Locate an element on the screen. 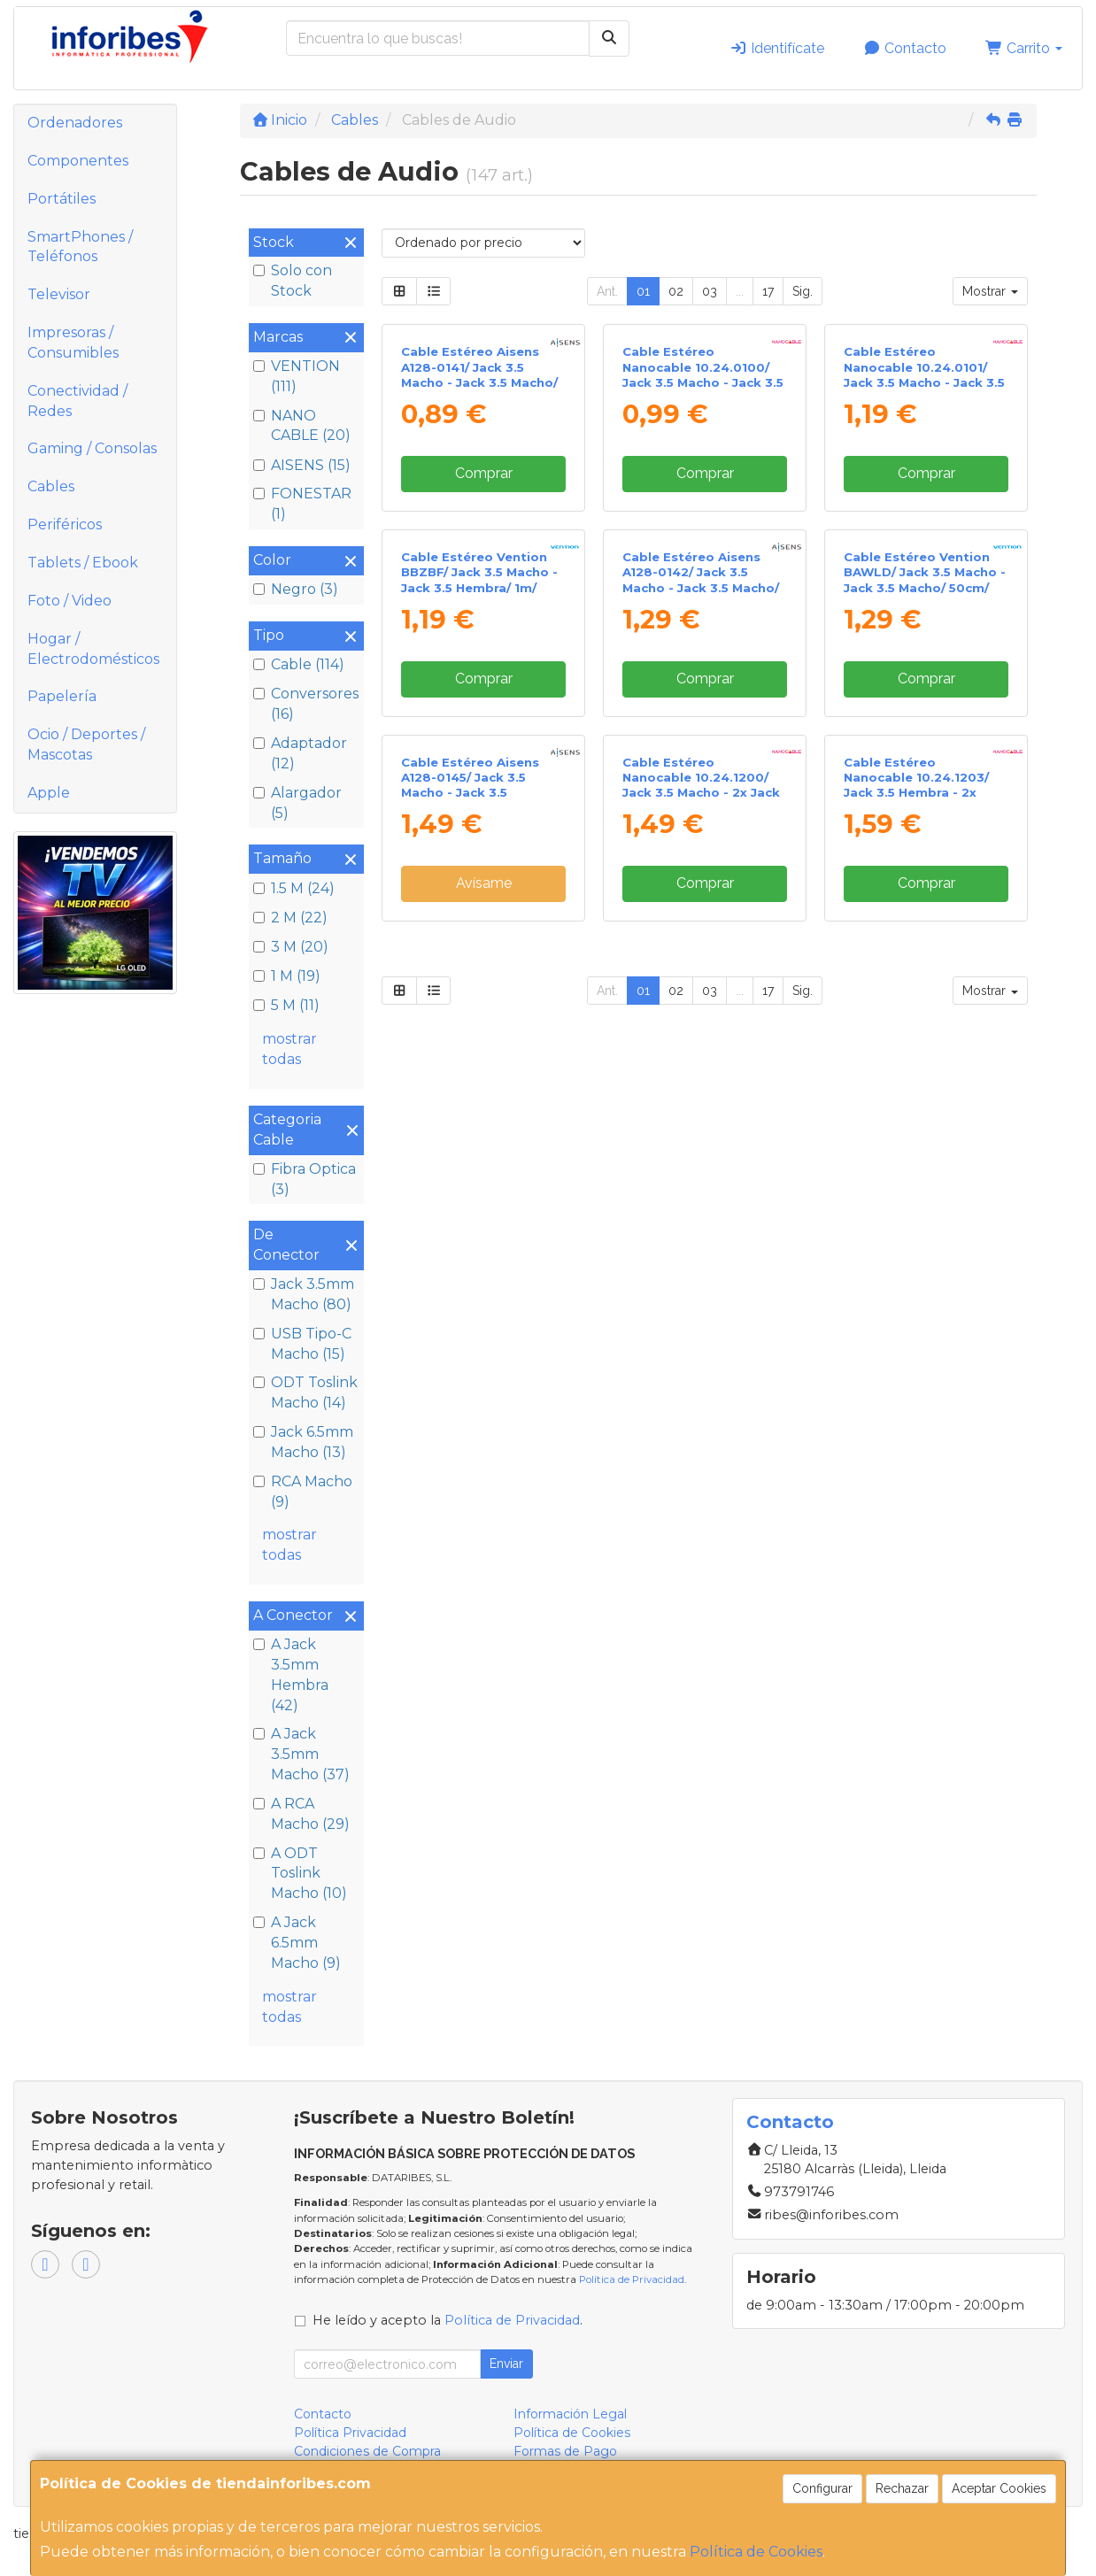 This screenshot has height=2576, width=1096. AISENS (15) is located at coordinates (302, 465).